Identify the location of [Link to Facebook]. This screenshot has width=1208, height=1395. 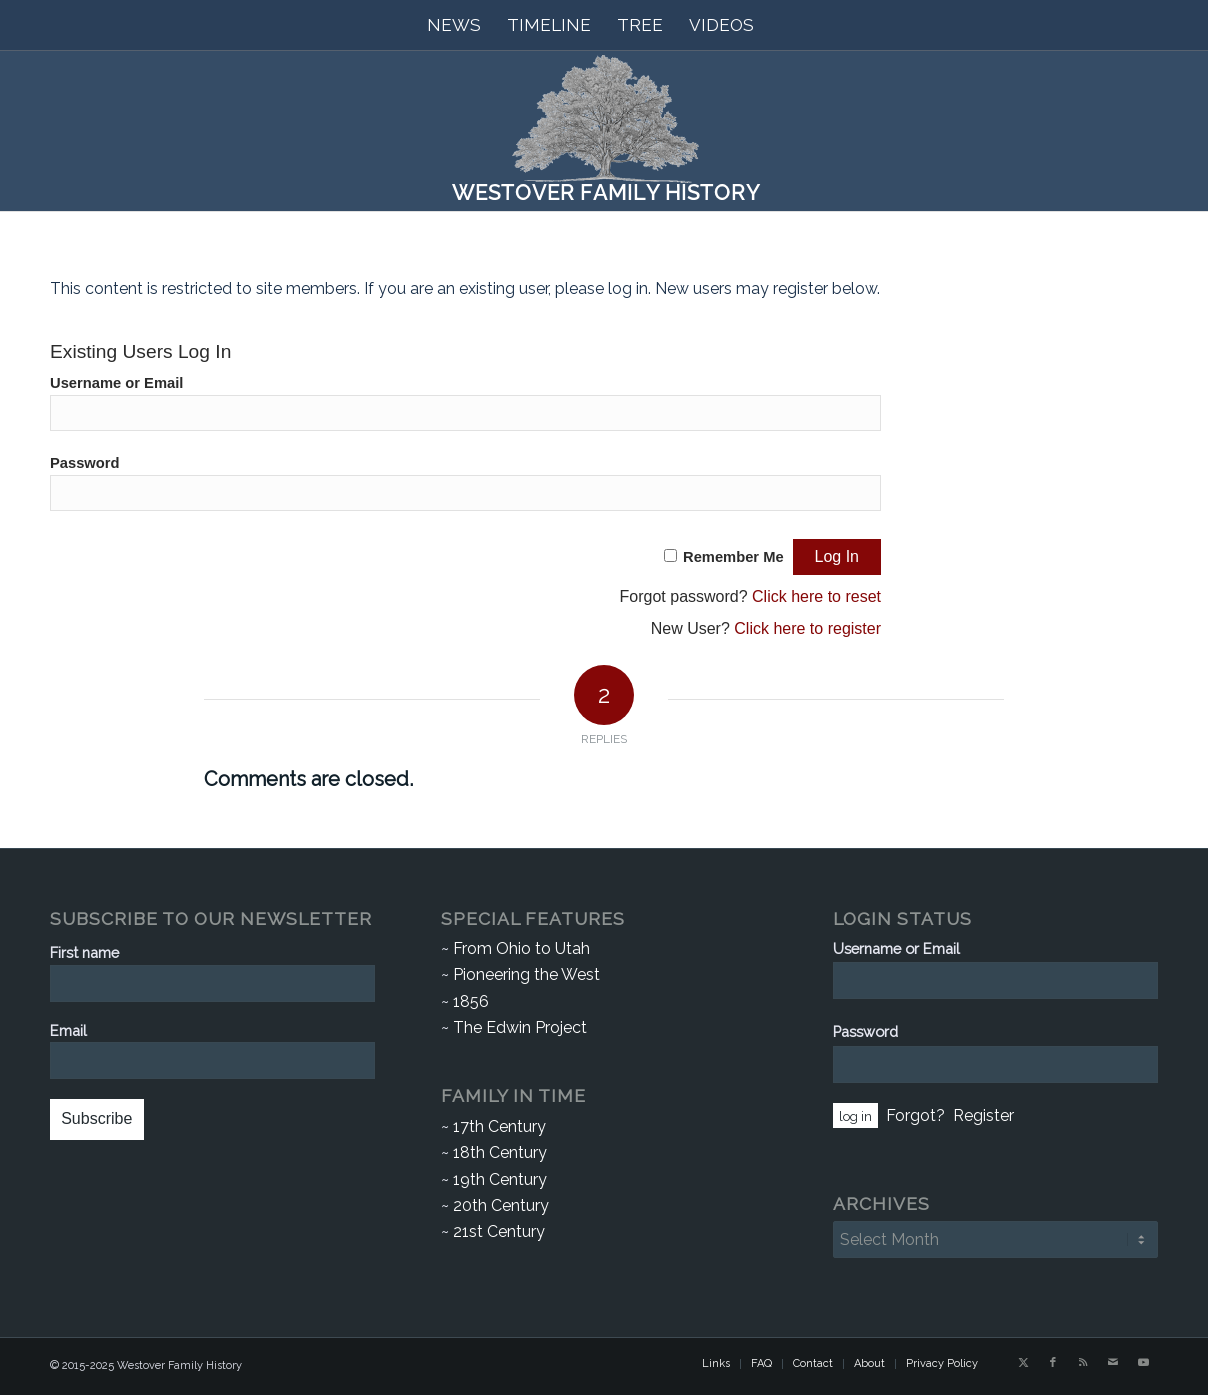
(1053, 1363).